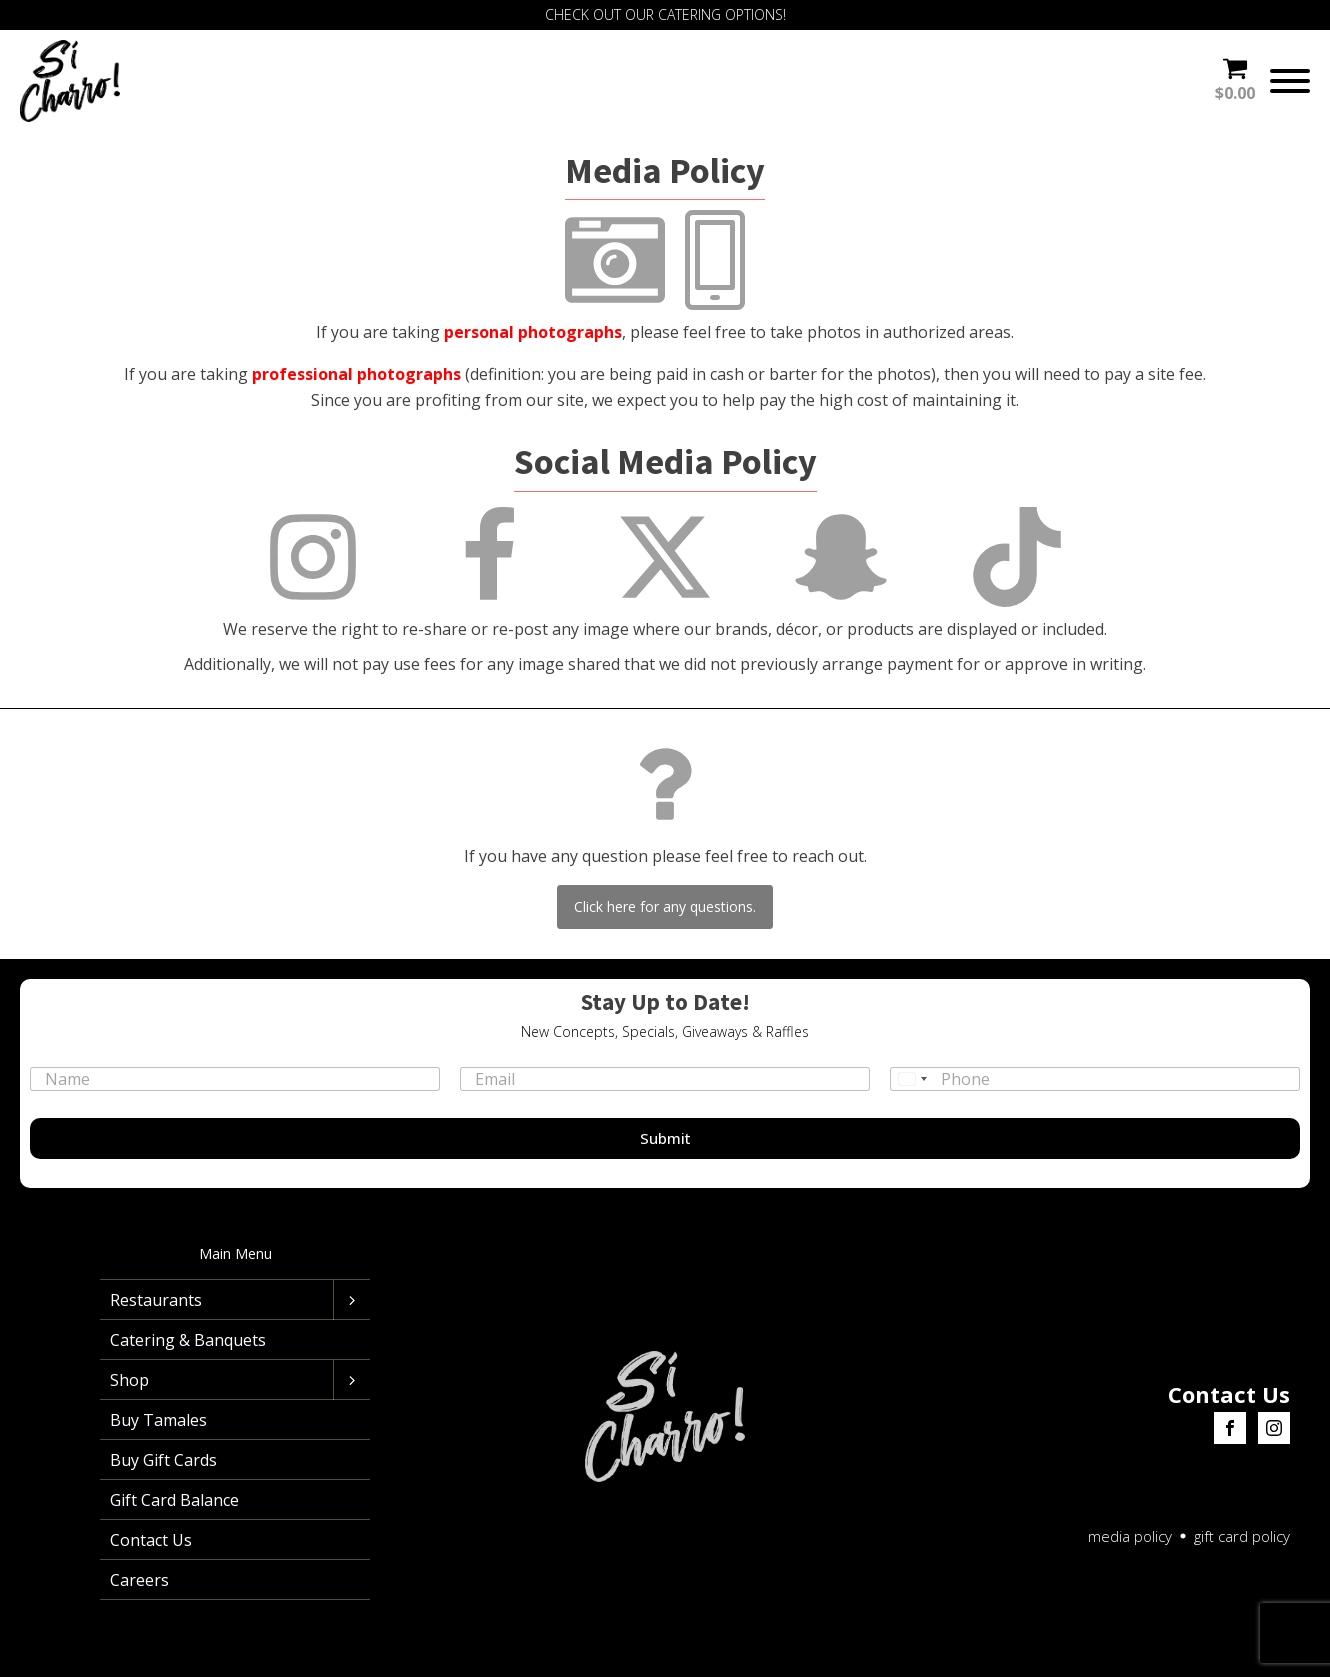 This screenshot has height=1677, width=1330. I want to click on CHECK OUT OUR CATERING OPTIONS!, so click(665, 14).